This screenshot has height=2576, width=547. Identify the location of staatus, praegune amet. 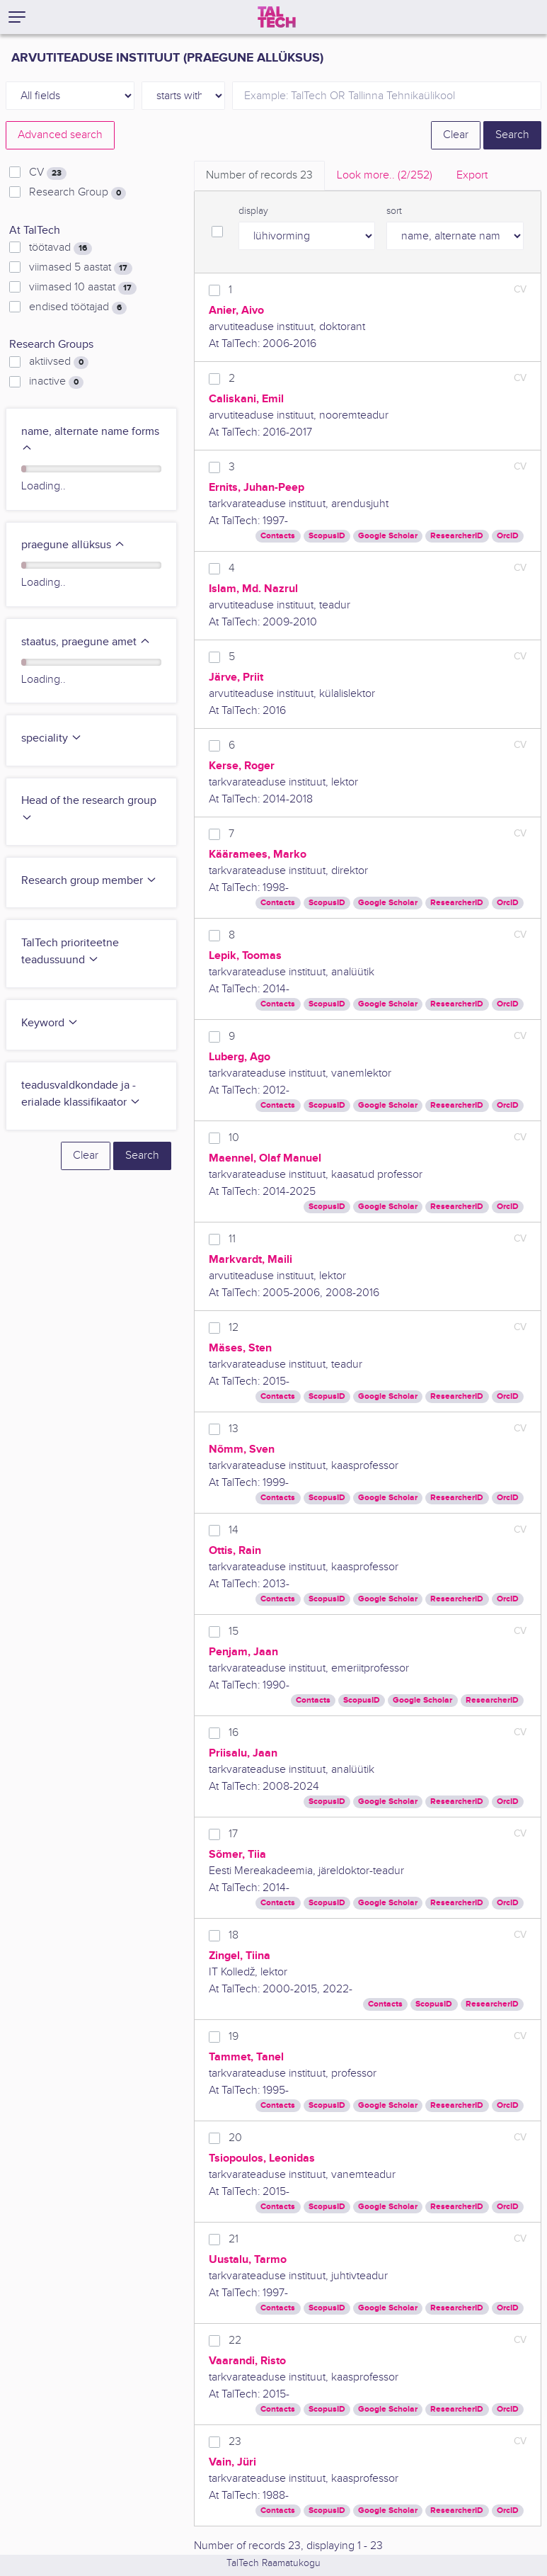
(86, 642).